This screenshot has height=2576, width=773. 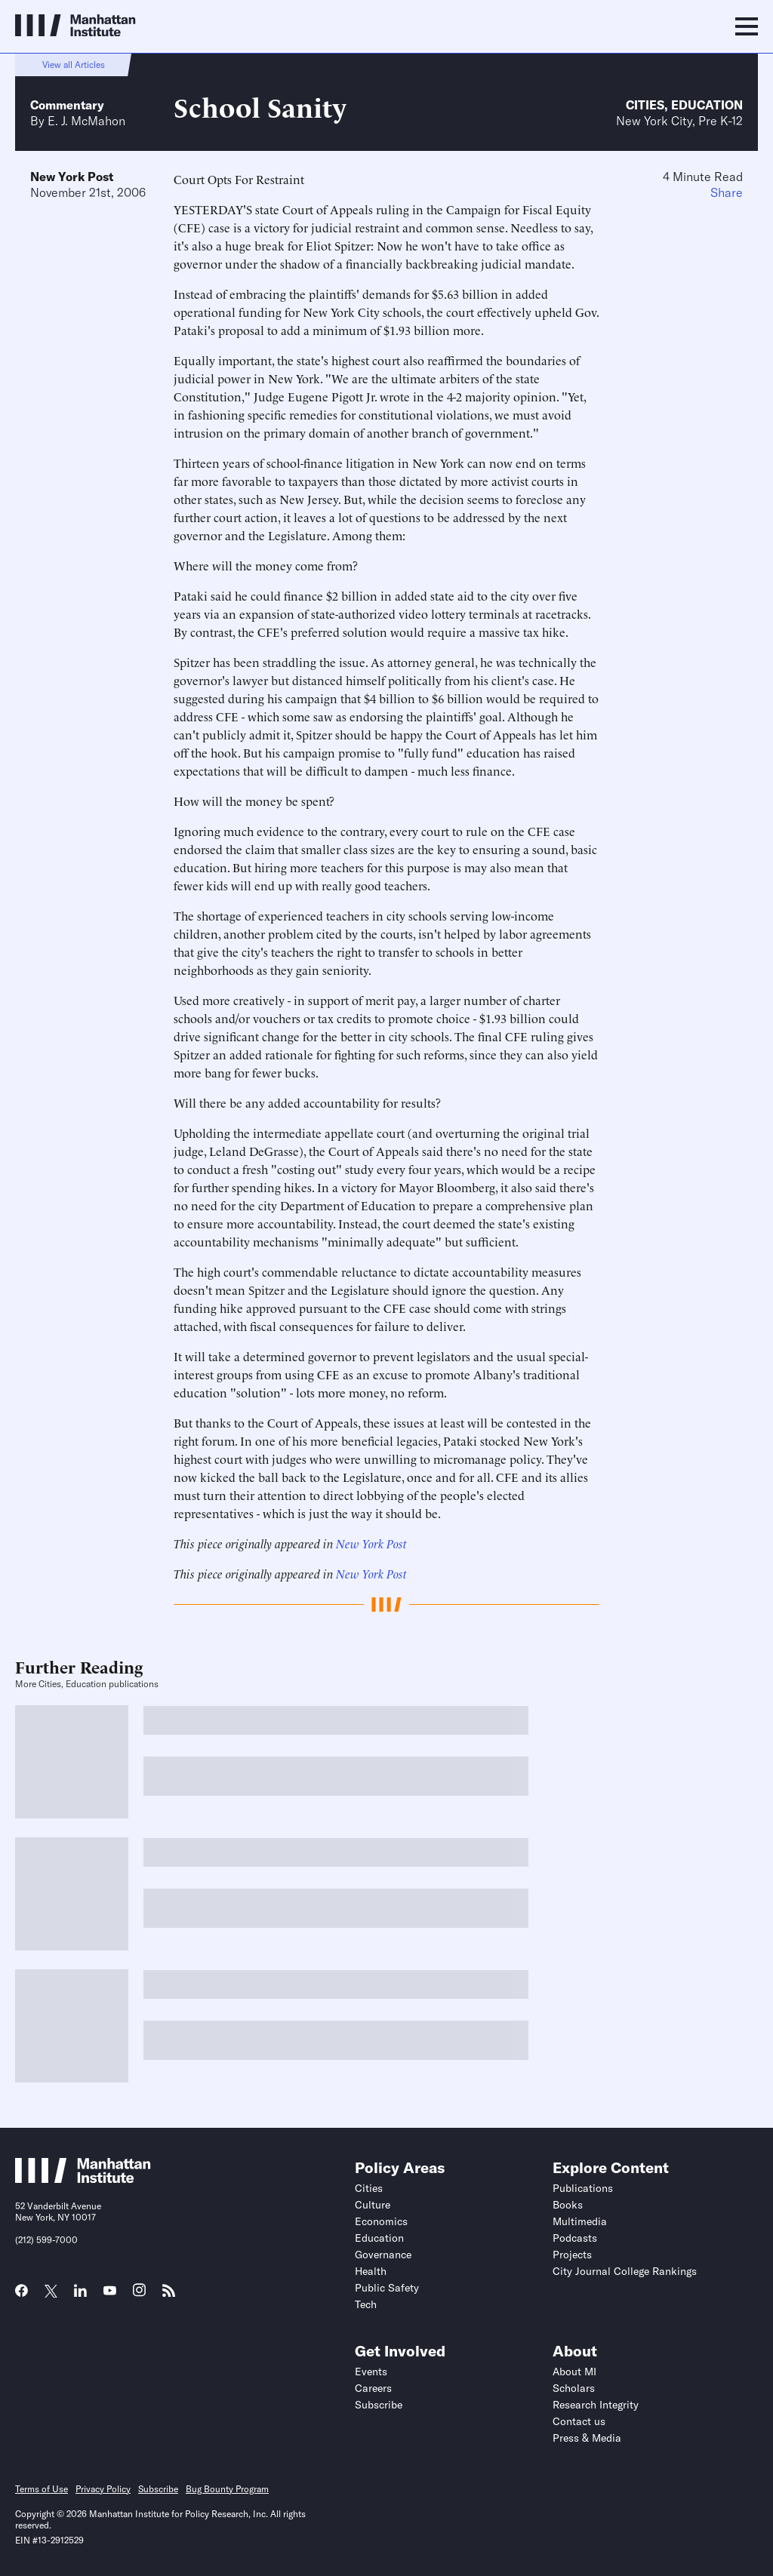 I want to click on Privacy Policy, so click(x=103, y=2489).